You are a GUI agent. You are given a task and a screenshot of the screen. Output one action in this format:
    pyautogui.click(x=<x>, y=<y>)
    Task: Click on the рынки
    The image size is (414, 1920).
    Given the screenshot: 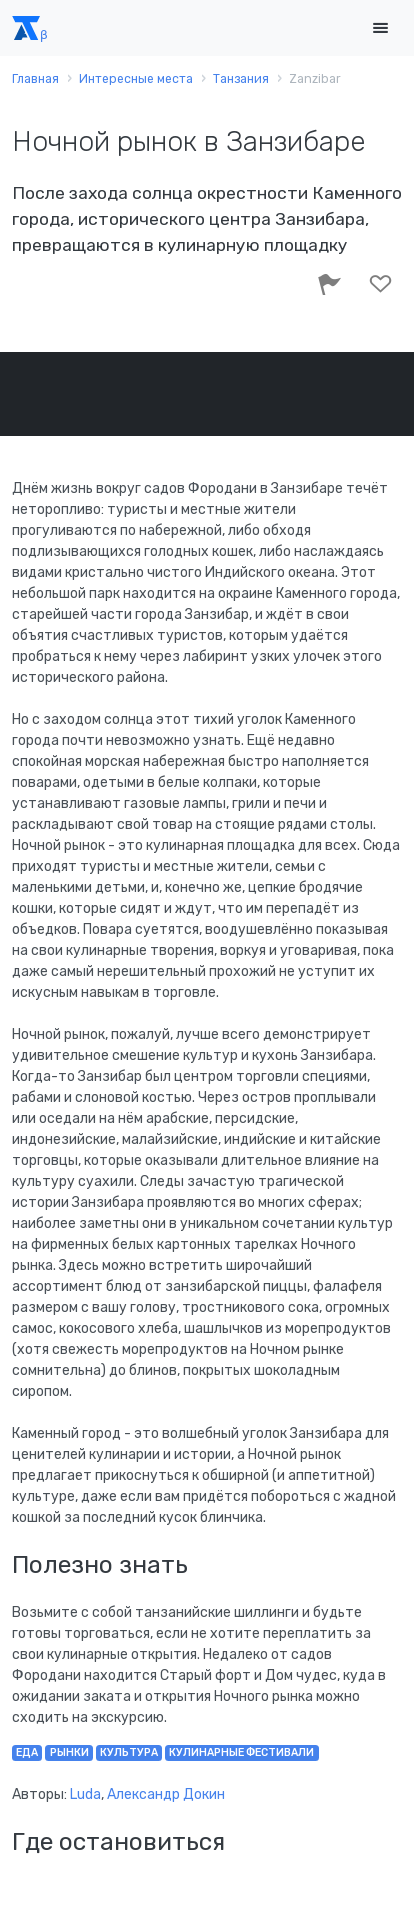 What is the action you would take?
    pyautogui.click(x=69, y=1752)
    